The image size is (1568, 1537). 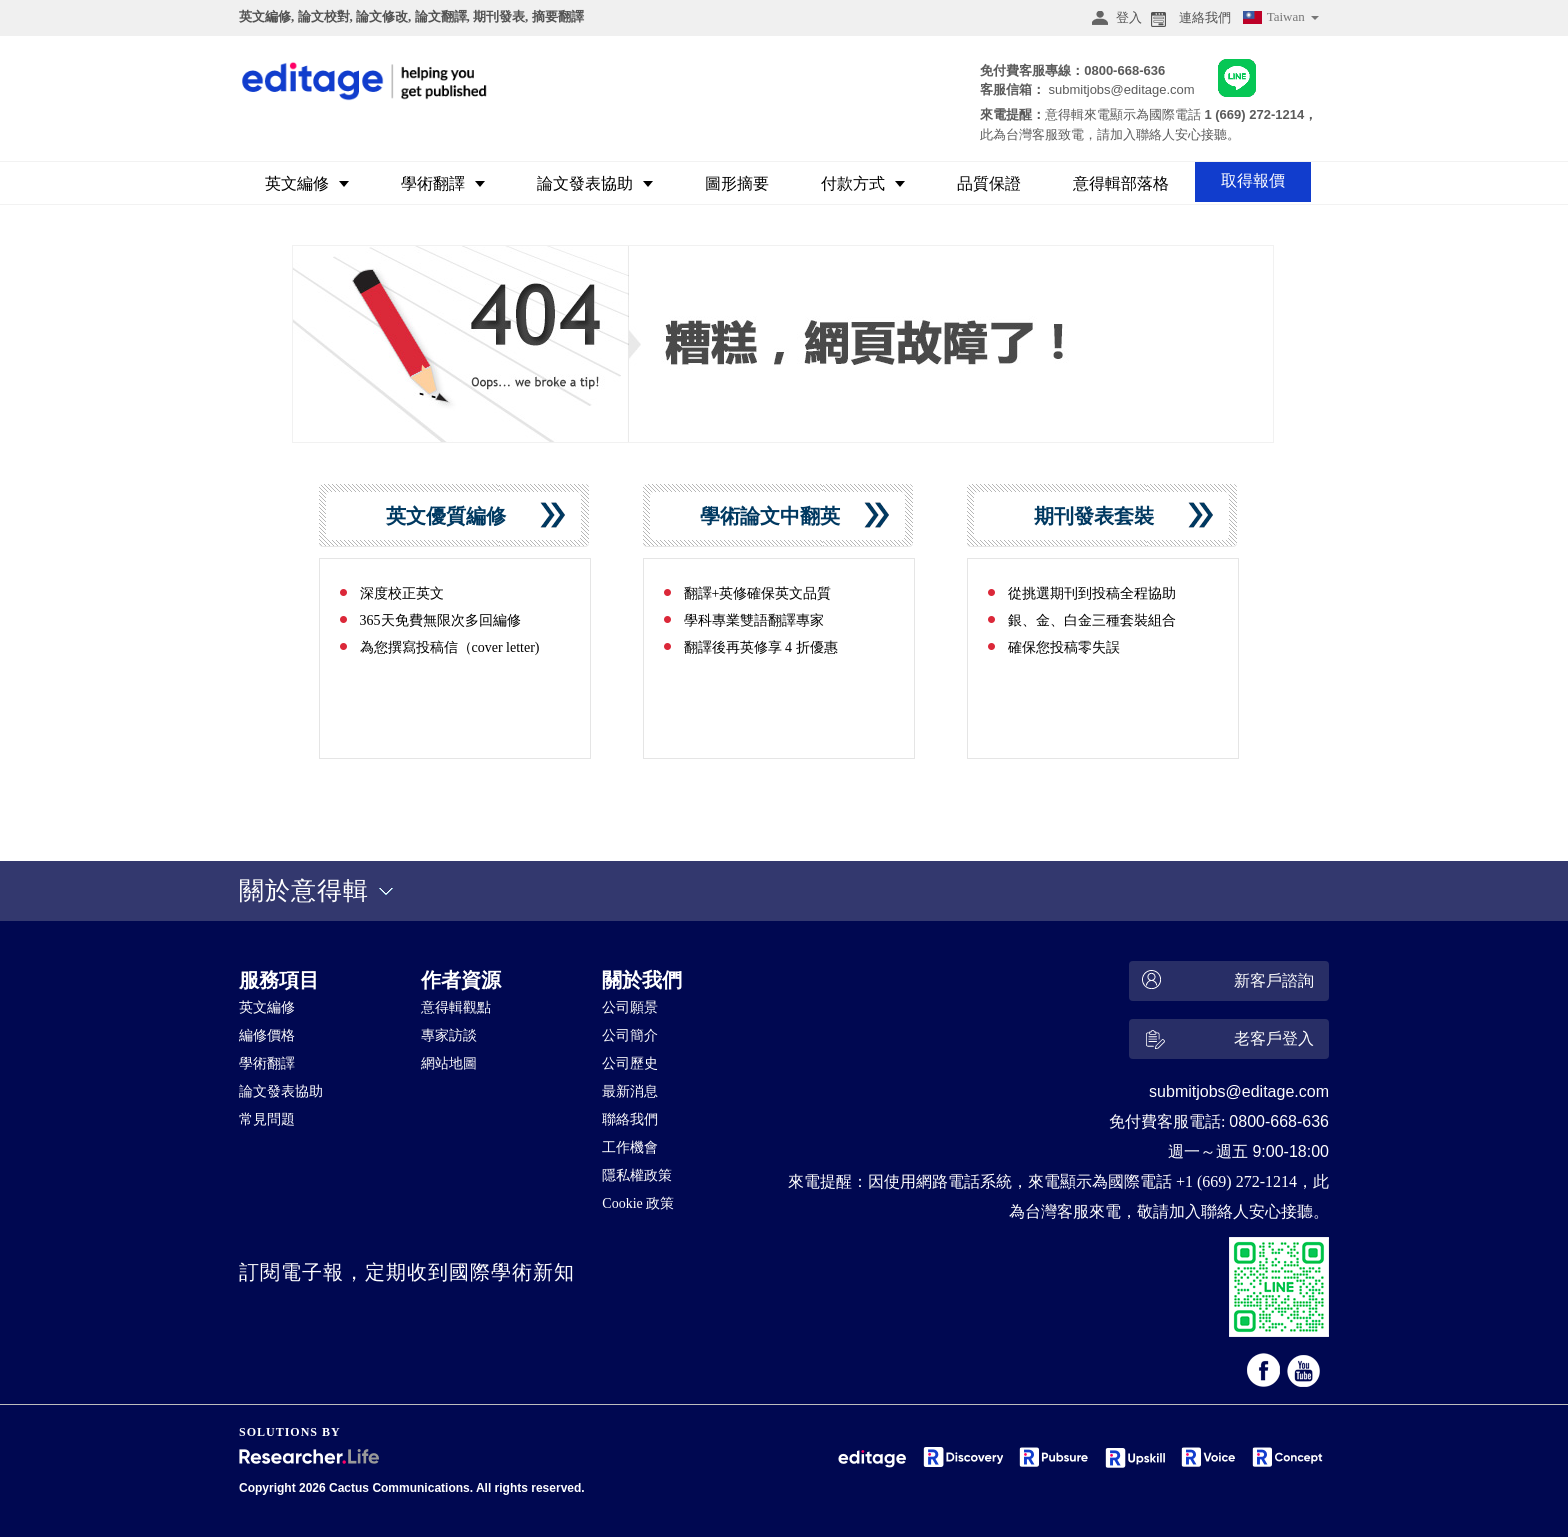 I want to click on 公司願景, so click(x=630, y=1007).